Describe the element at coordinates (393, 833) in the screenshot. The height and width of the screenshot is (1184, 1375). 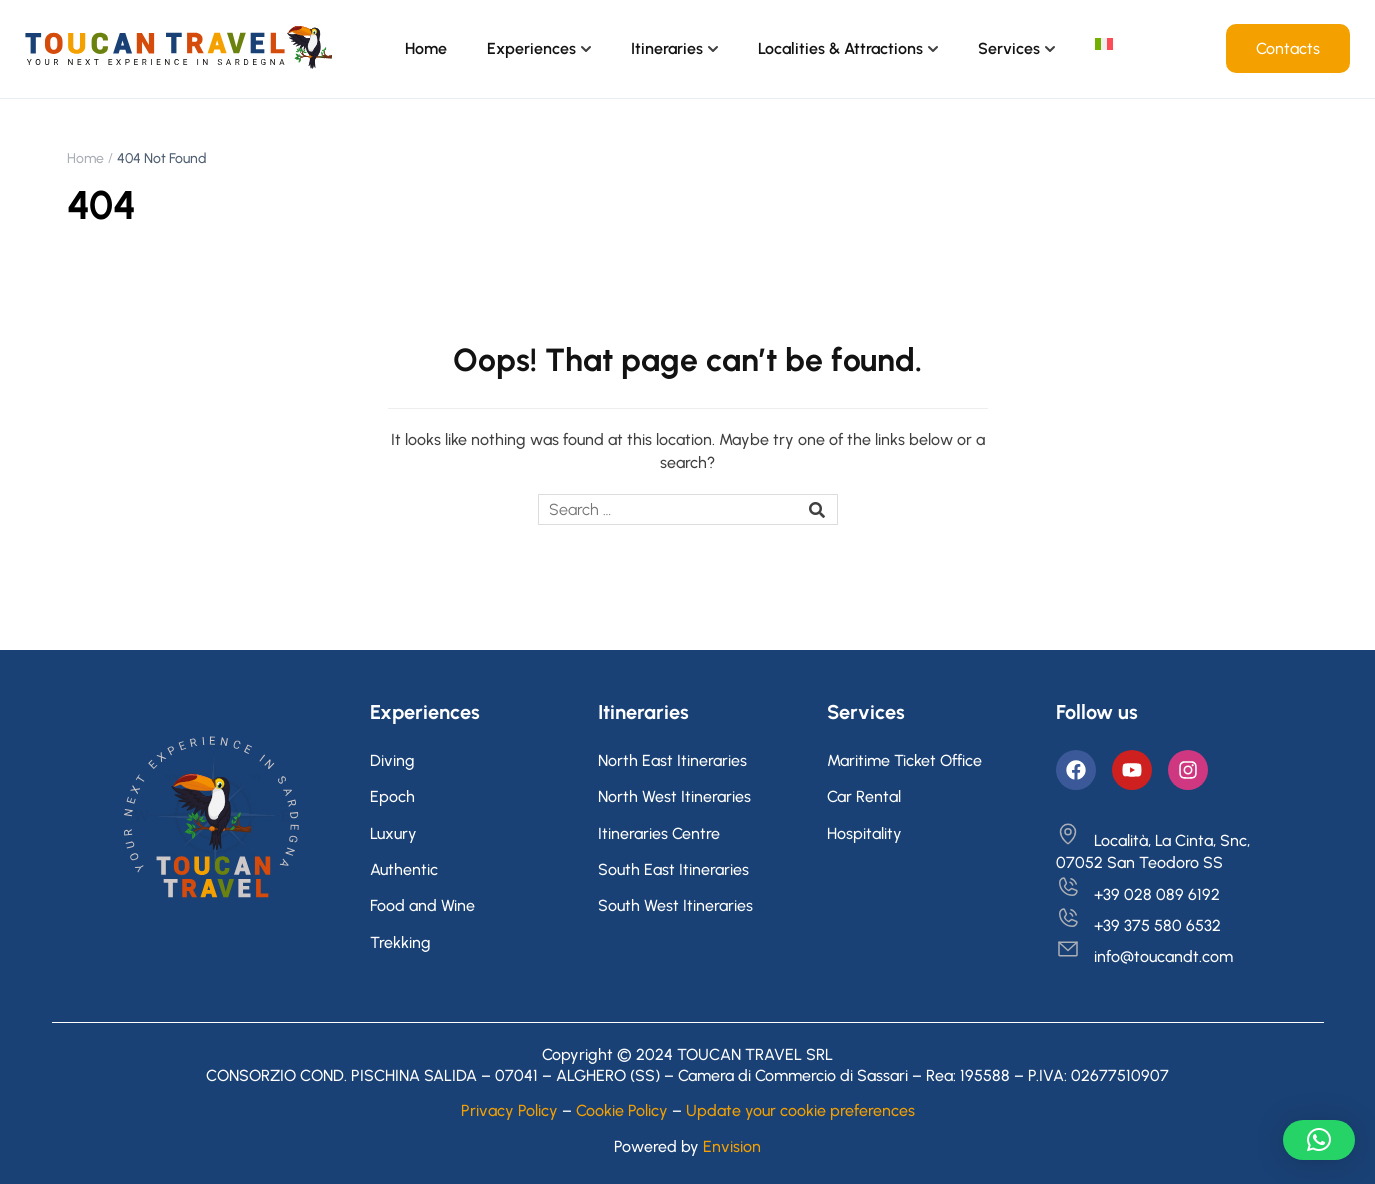
I see `Luxury` at that location.